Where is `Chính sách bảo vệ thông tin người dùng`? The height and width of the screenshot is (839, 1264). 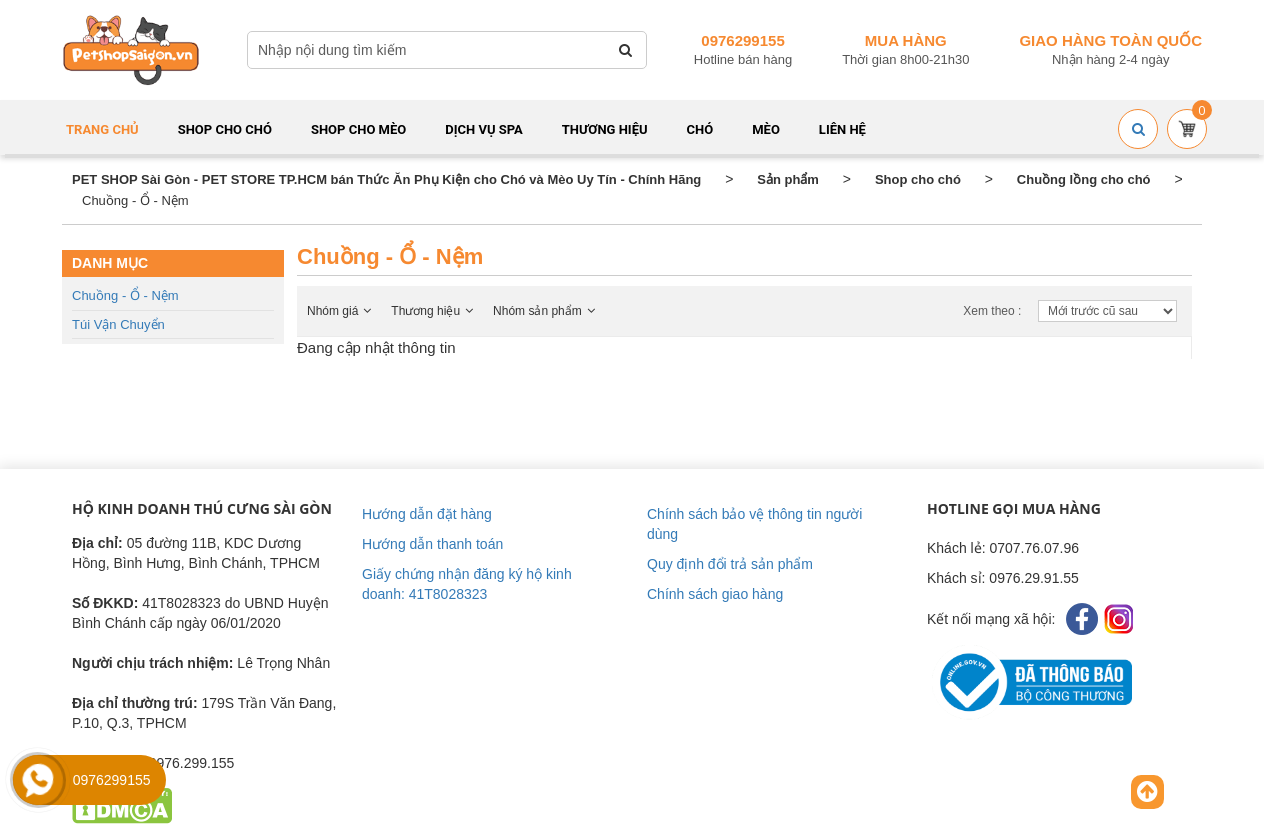
Chính sách bảo vệ thông tin người dùng is located at coordinates (754, 524).